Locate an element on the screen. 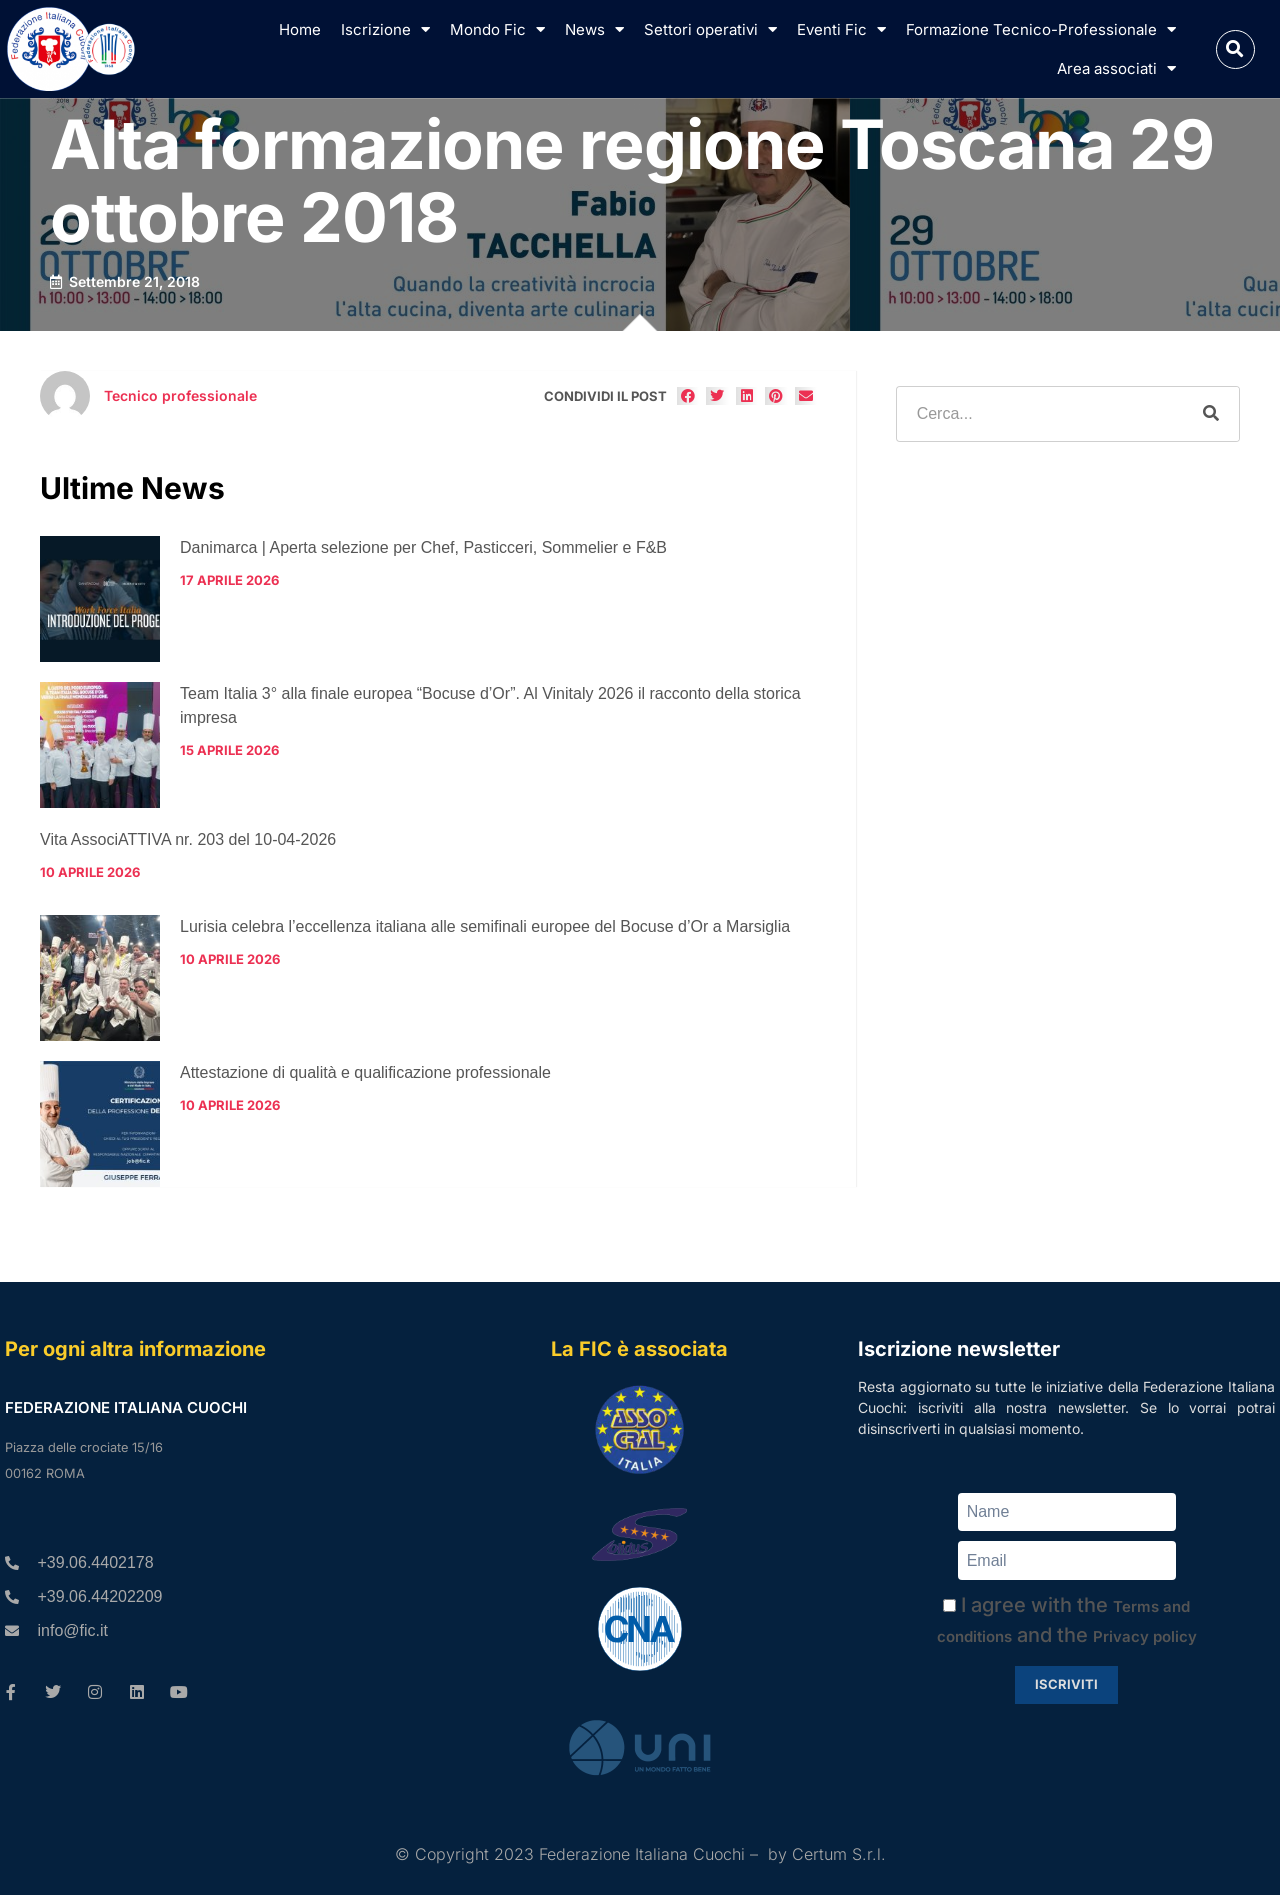 The height and width of the screenshot is (1895, 1280). Lurisia celebra l’eccellenza italiana alle semifinali europee del Bocuse d’Or a Marsiglia is located at coordinates (485, 926).